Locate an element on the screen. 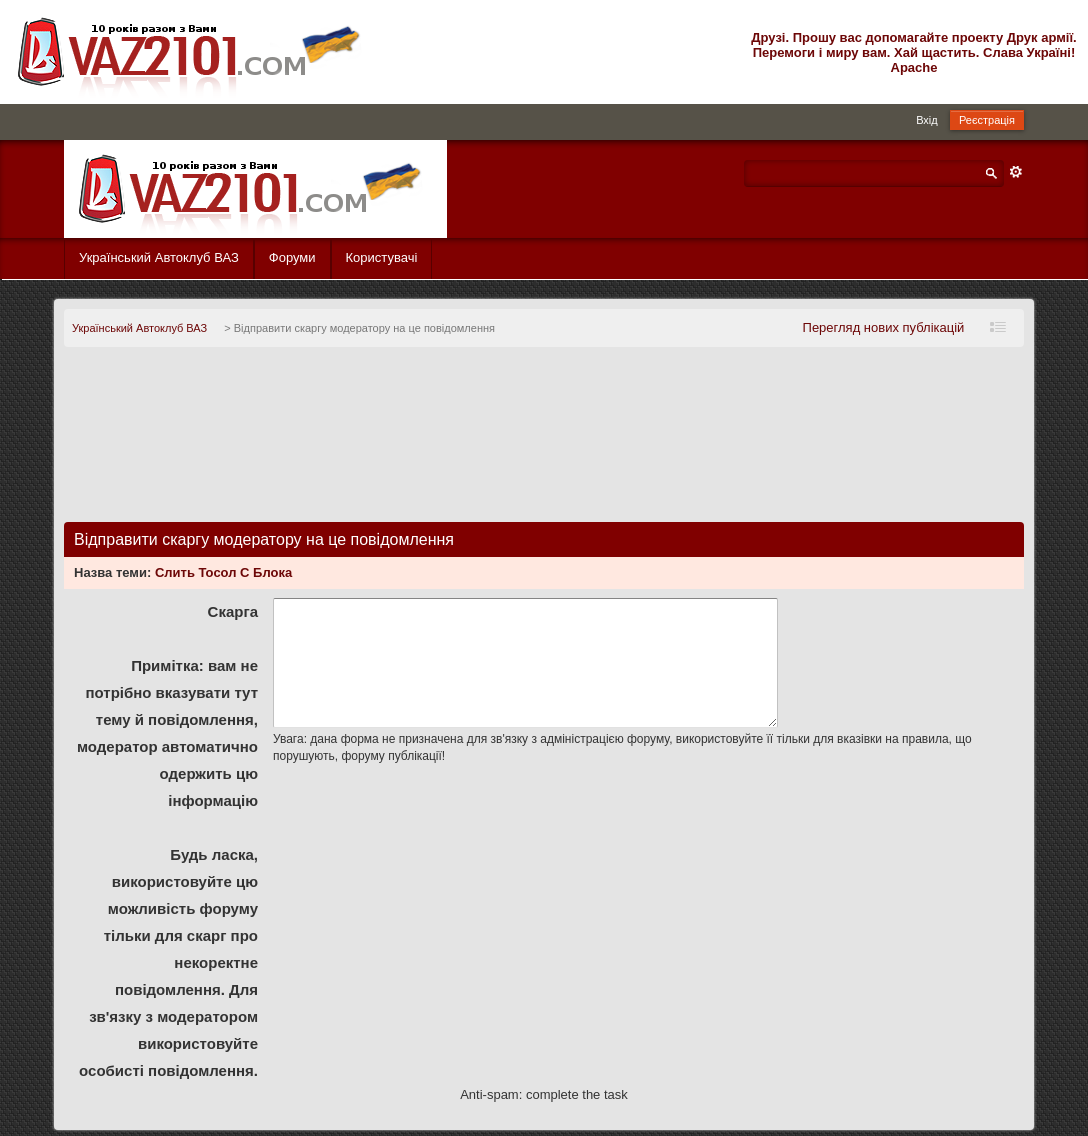 This screenshot has height=1136, width=1088. Слить Тосол С Блока is located at coordinates (223, 572).